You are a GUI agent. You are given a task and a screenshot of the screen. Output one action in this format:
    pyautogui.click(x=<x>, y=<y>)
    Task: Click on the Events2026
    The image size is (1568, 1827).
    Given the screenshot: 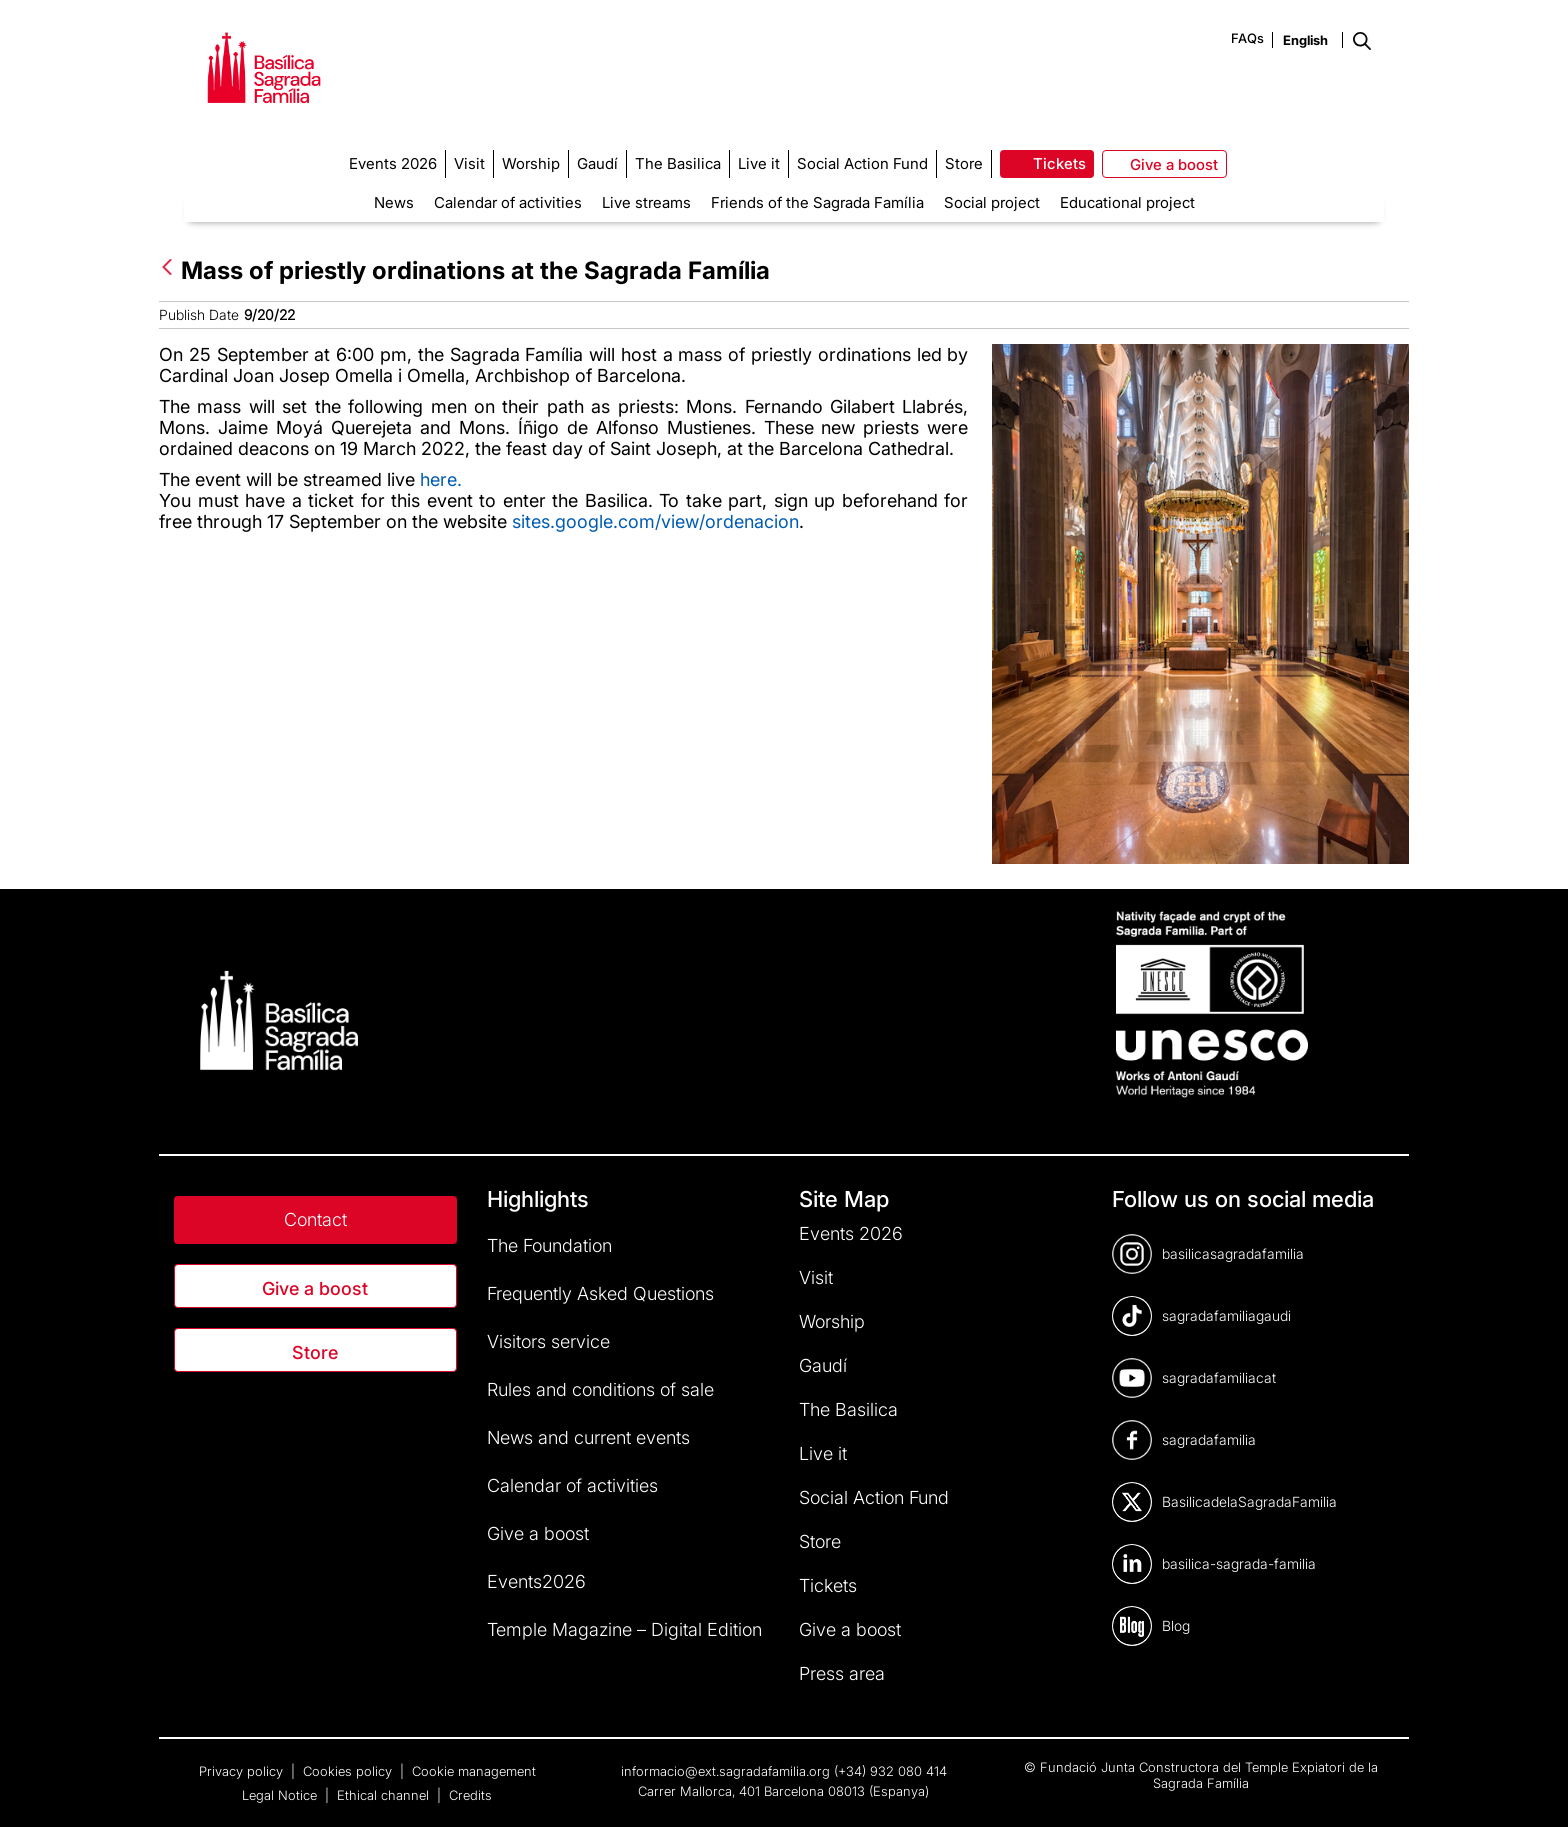 What is the action you would take?
    pyautogui.click(x=536, y=1581)
    